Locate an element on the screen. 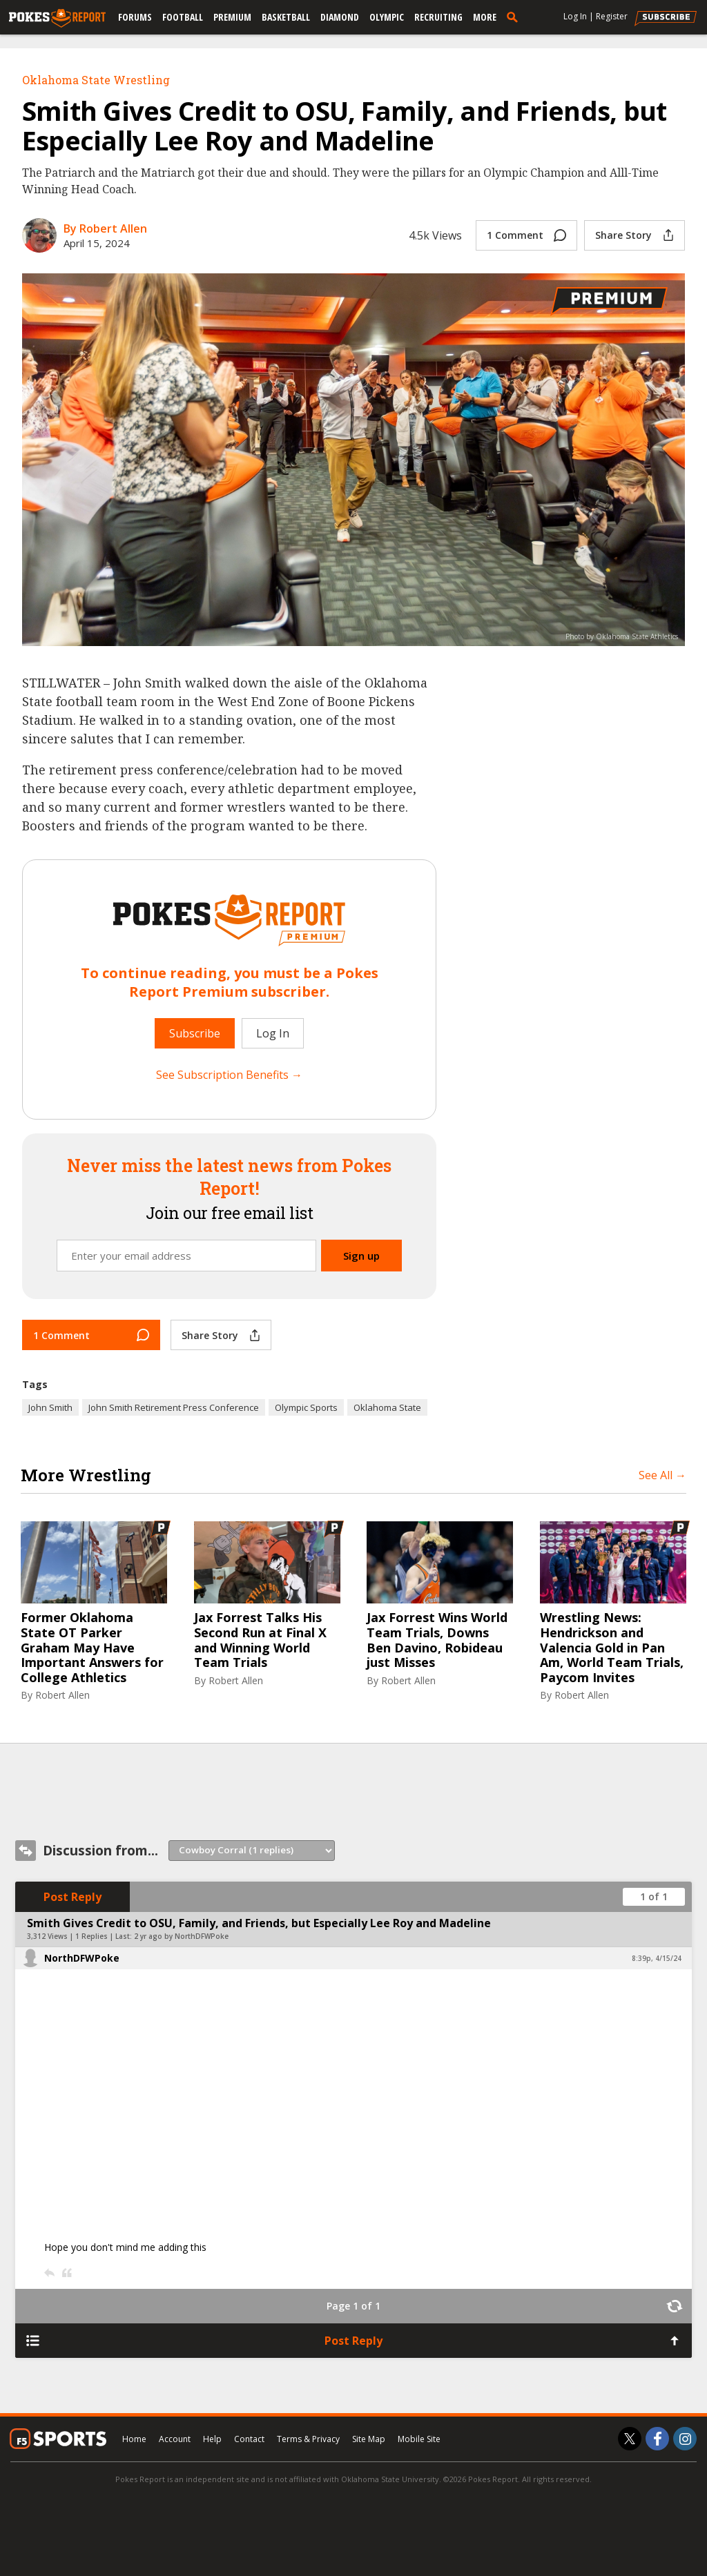 This screenshot has height=2576, width=707. John Smith Retirement Press Conference is located at coordinates (173, 1407).